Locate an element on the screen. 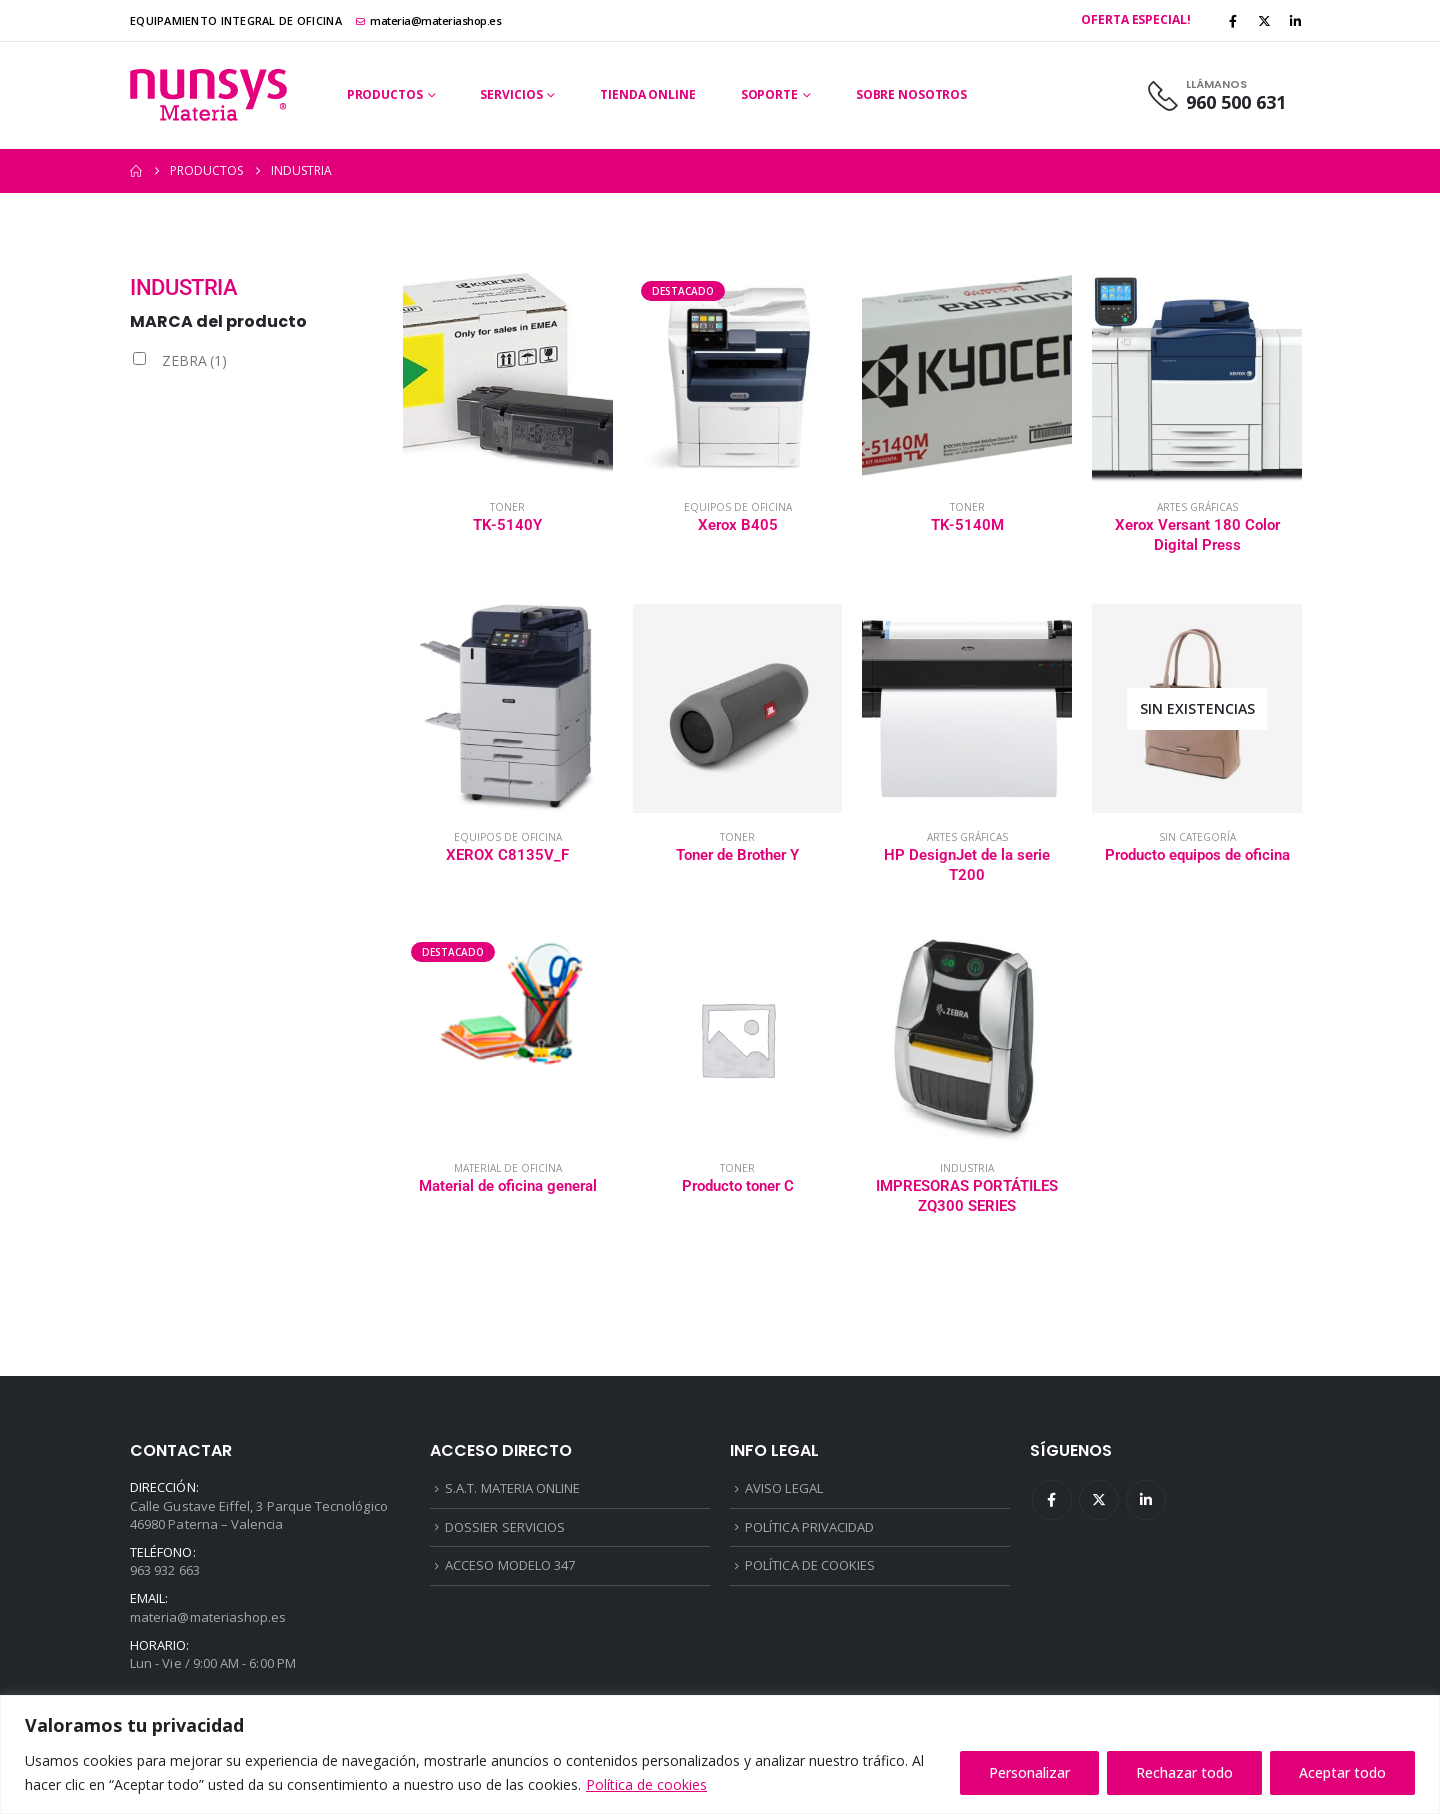 The width and height of the screenshot is (1440, 1814). Toner is located at coordinates (507, 507).